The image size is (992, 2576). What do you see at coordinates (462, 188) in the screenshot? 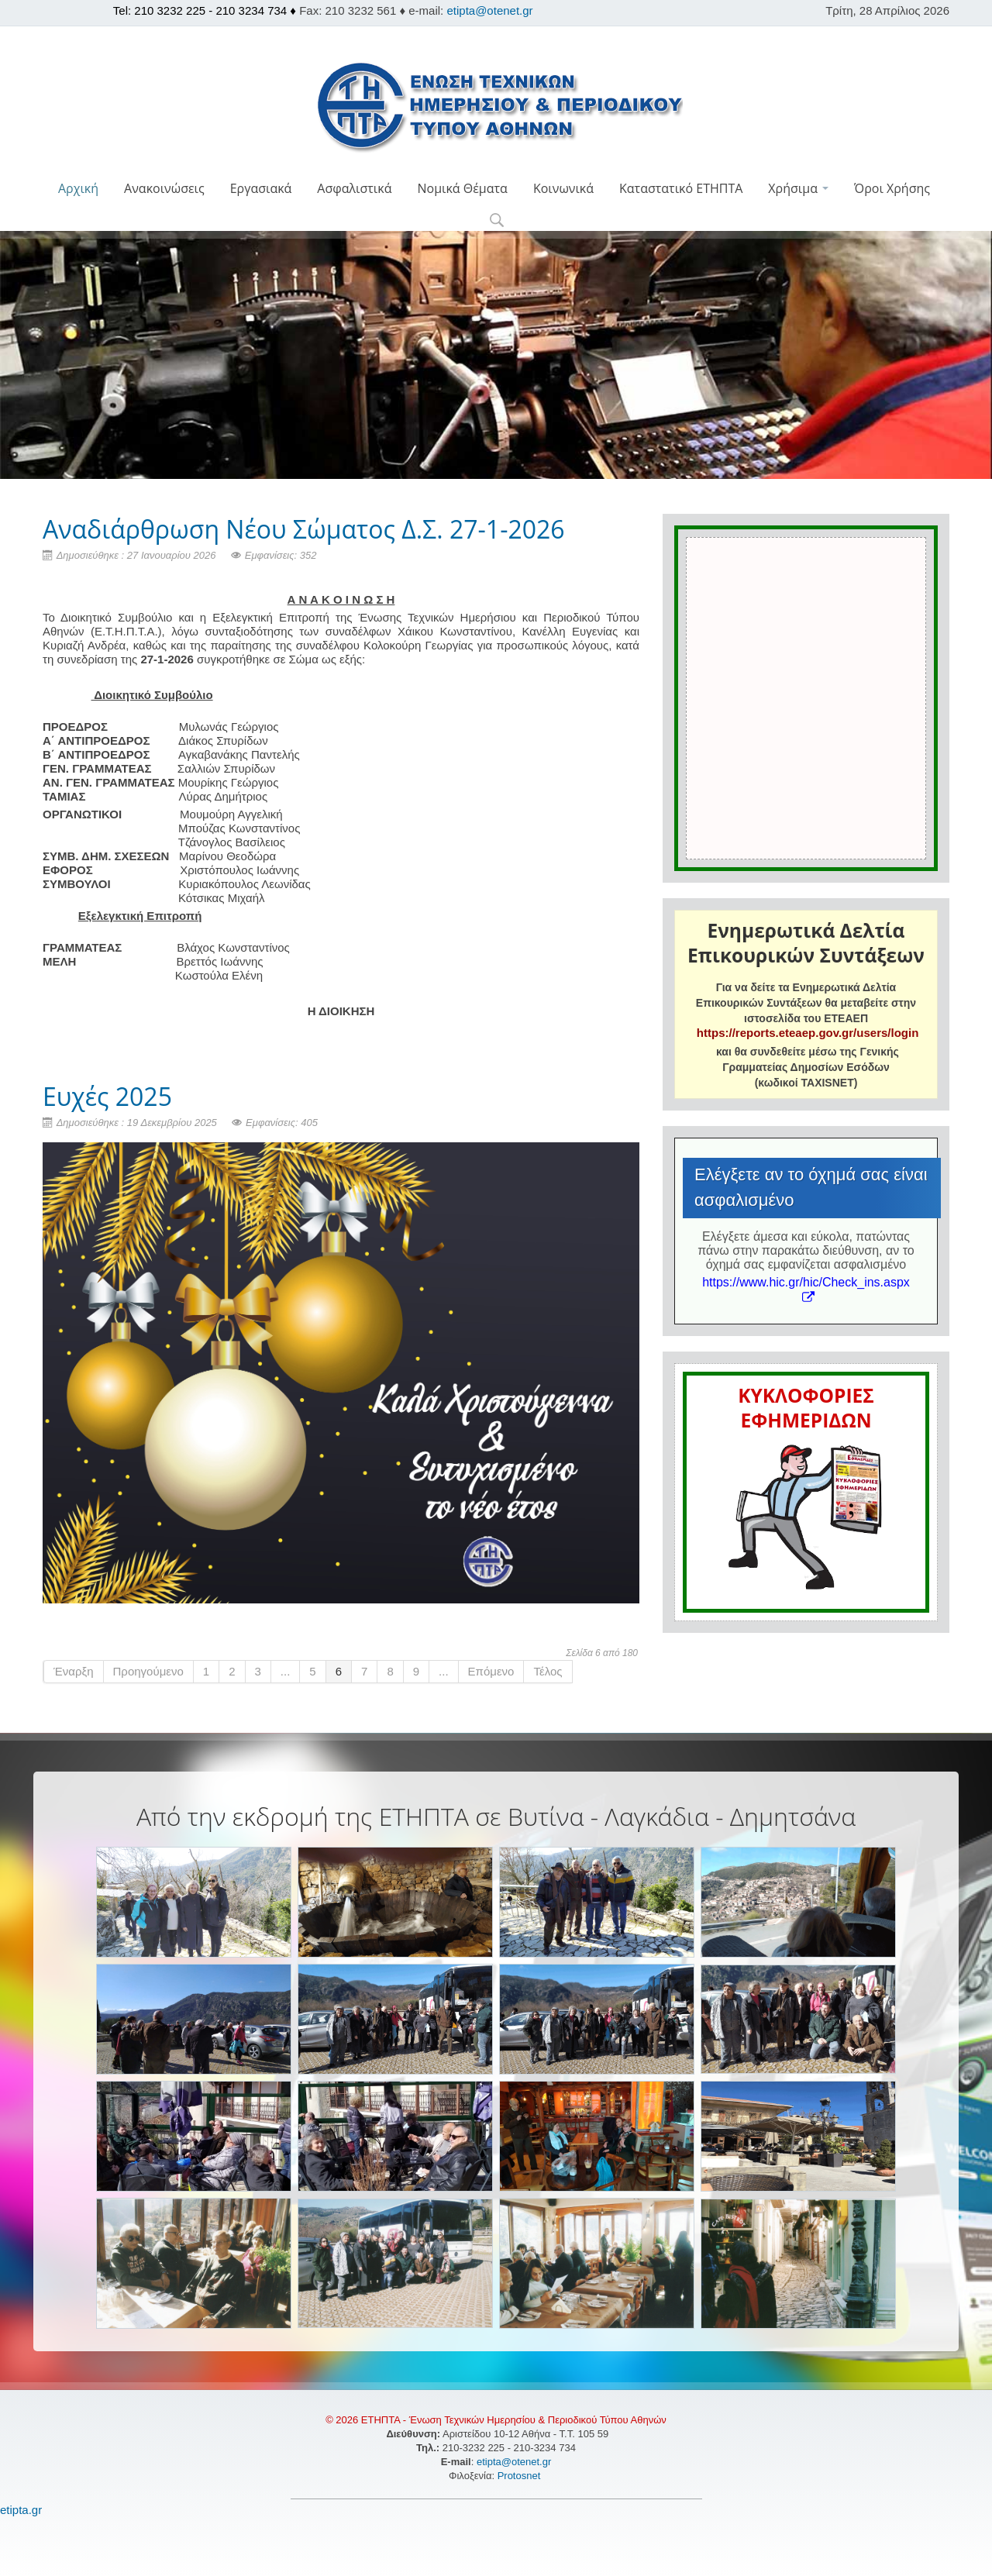
I see `Νομικά Θέματα` at bounding box center [462, 188].